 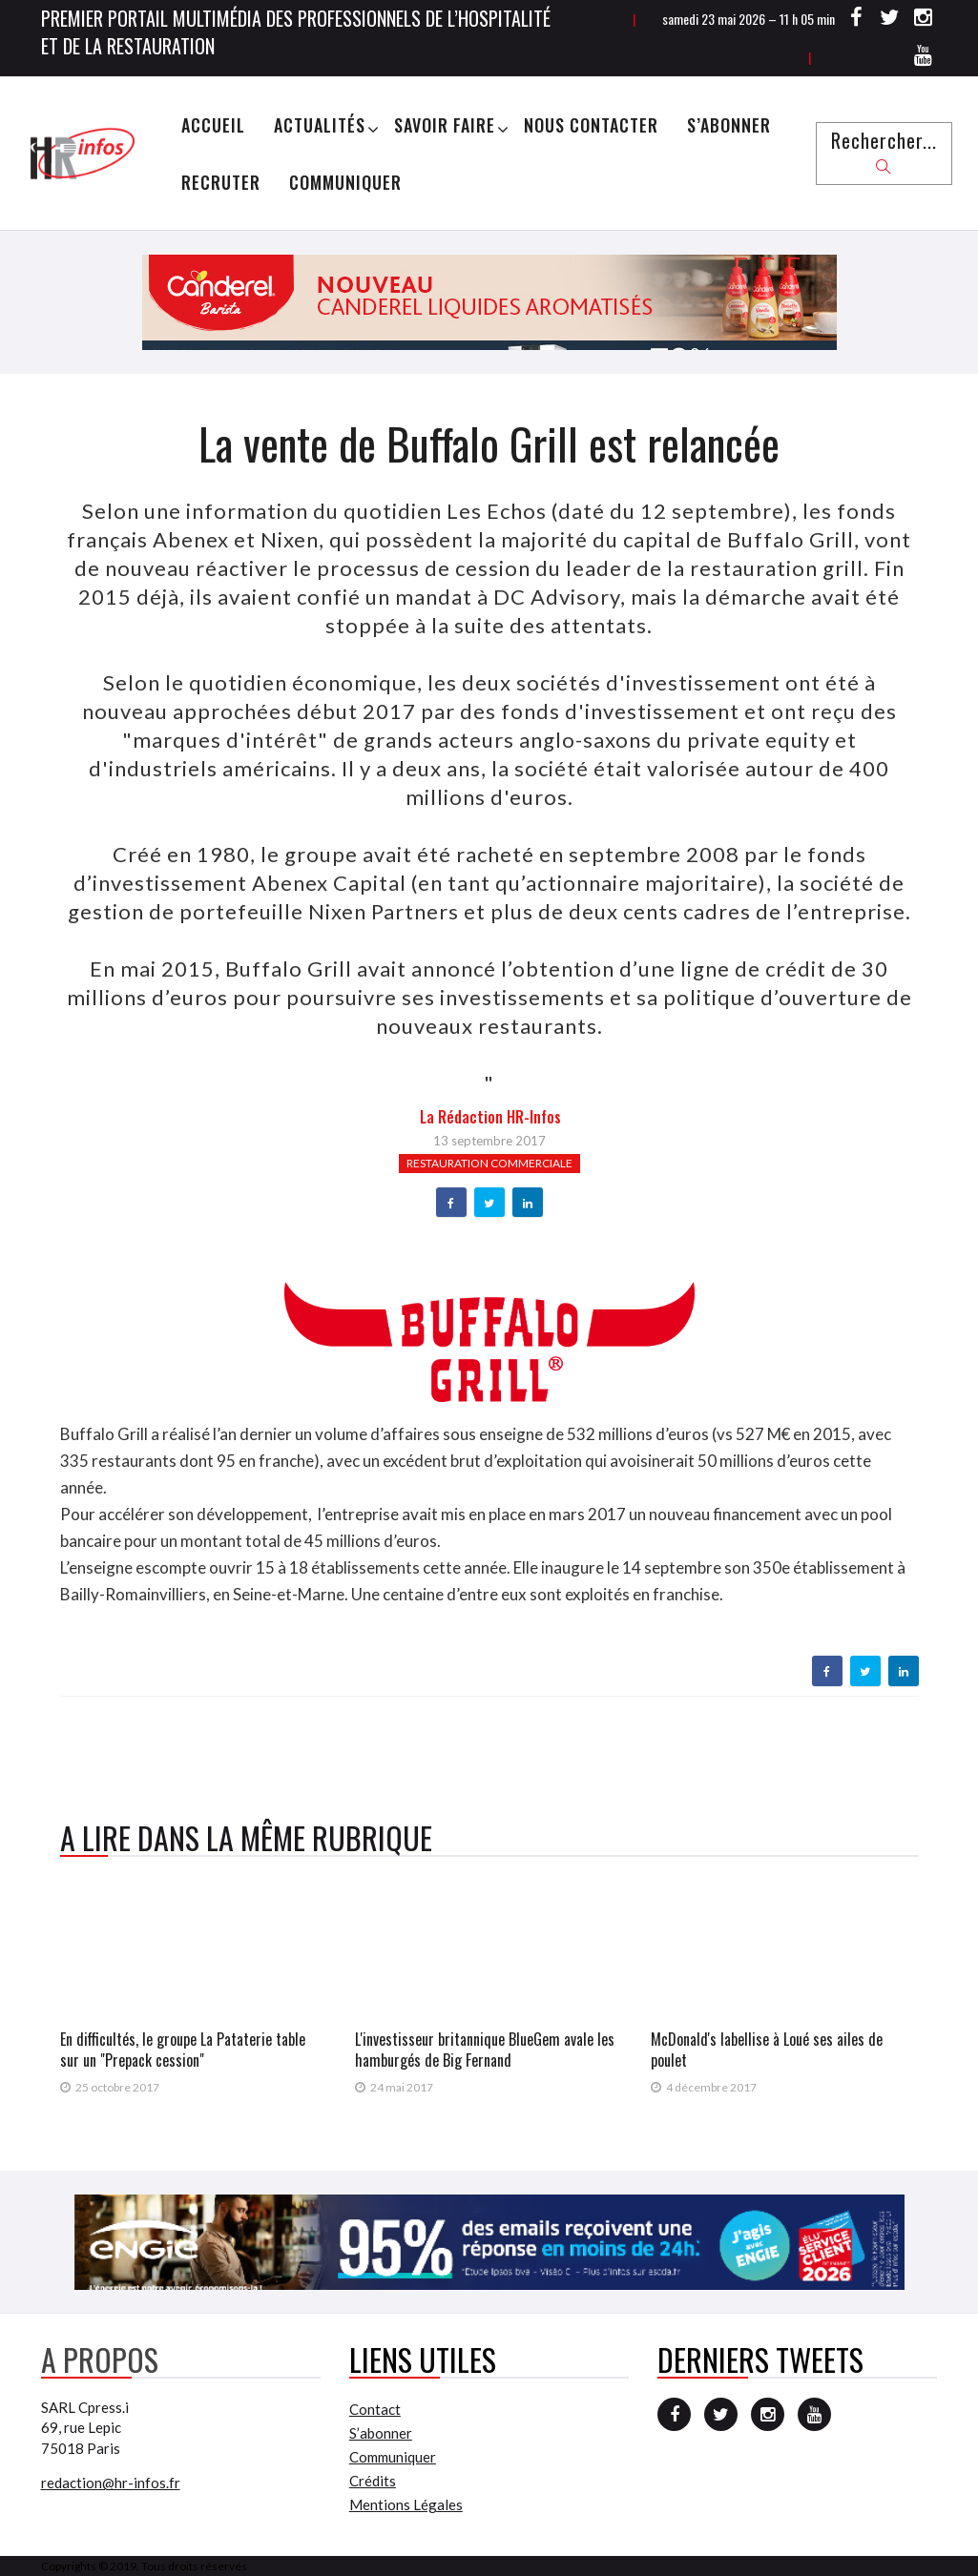 What do you see at coordinates (182, 2049) in the screenshot?
I see `En difficultés, le groupe La Pataterie table sur un "Prepack cession"` at bounding box center [182, 2049].